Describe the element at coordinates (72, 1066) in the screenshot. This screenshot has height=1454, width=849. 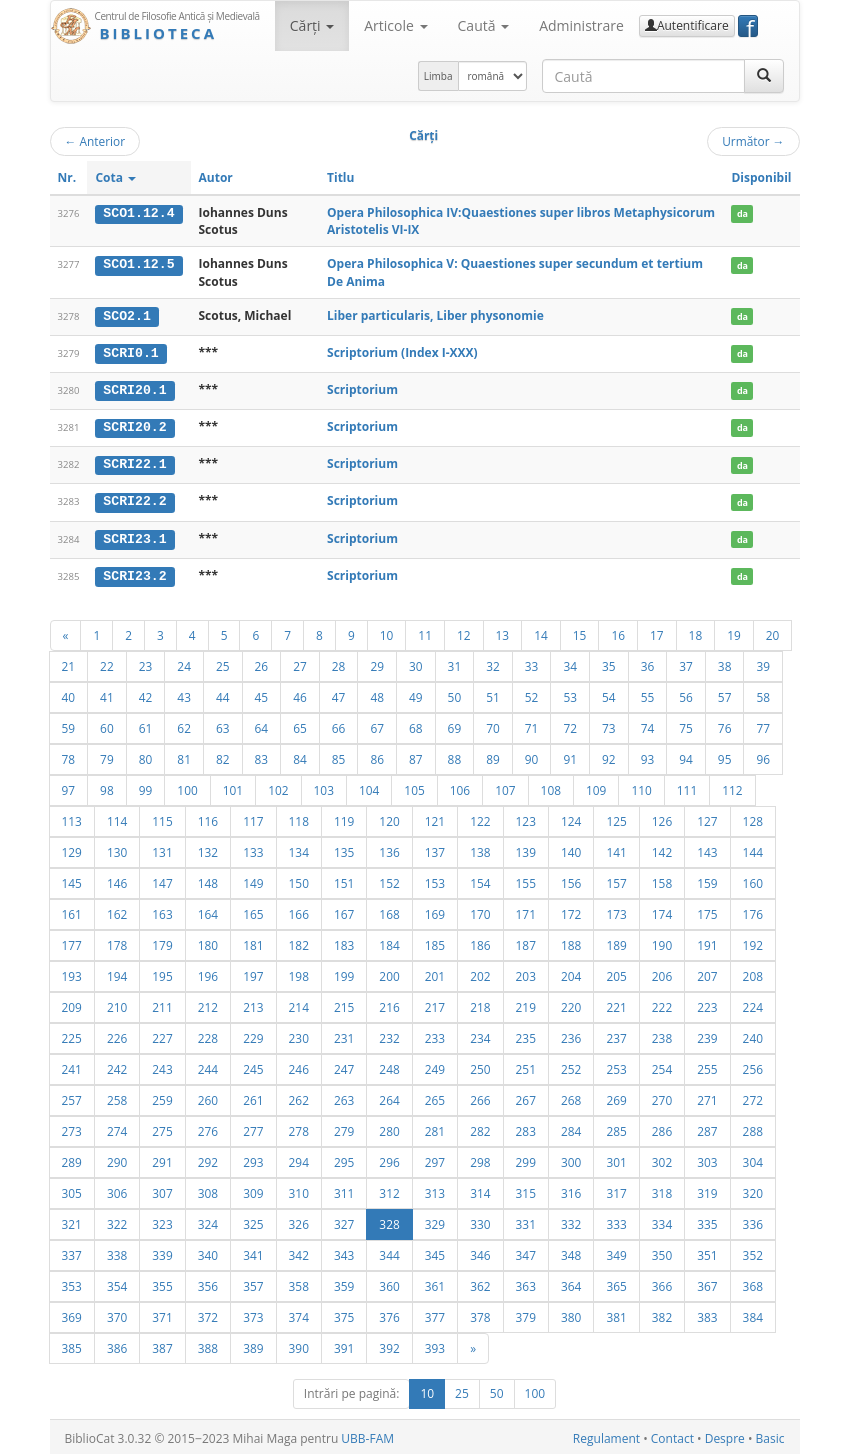
I see `241` at that location.